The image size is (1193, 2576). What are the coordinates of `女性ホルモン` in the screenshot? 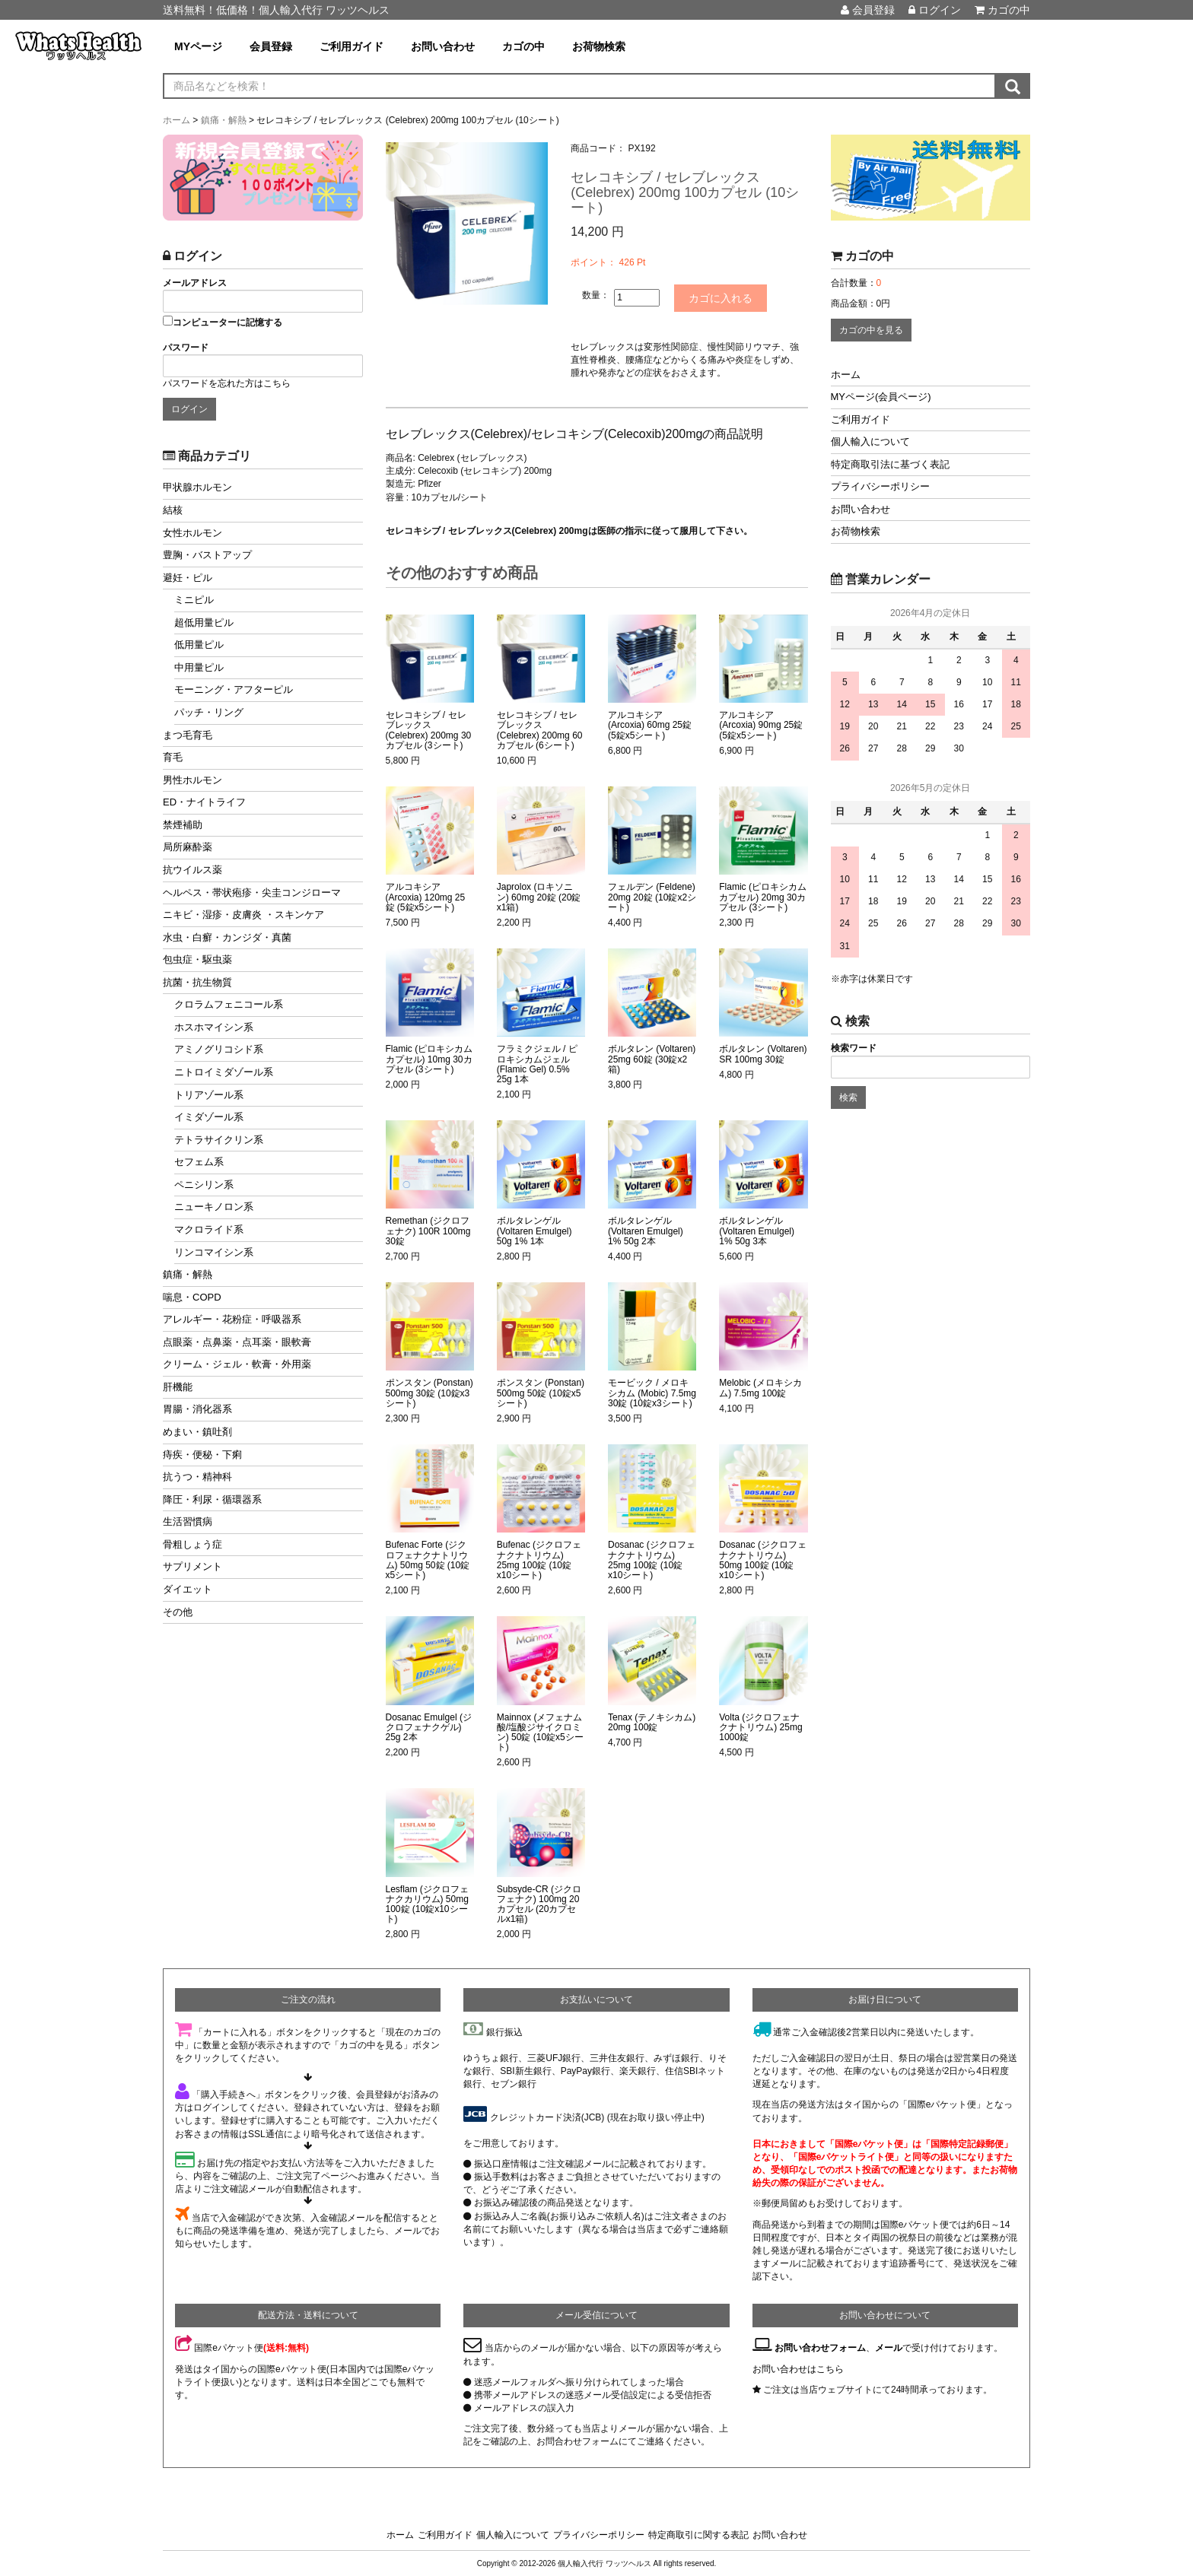 It's located at (192, 532).